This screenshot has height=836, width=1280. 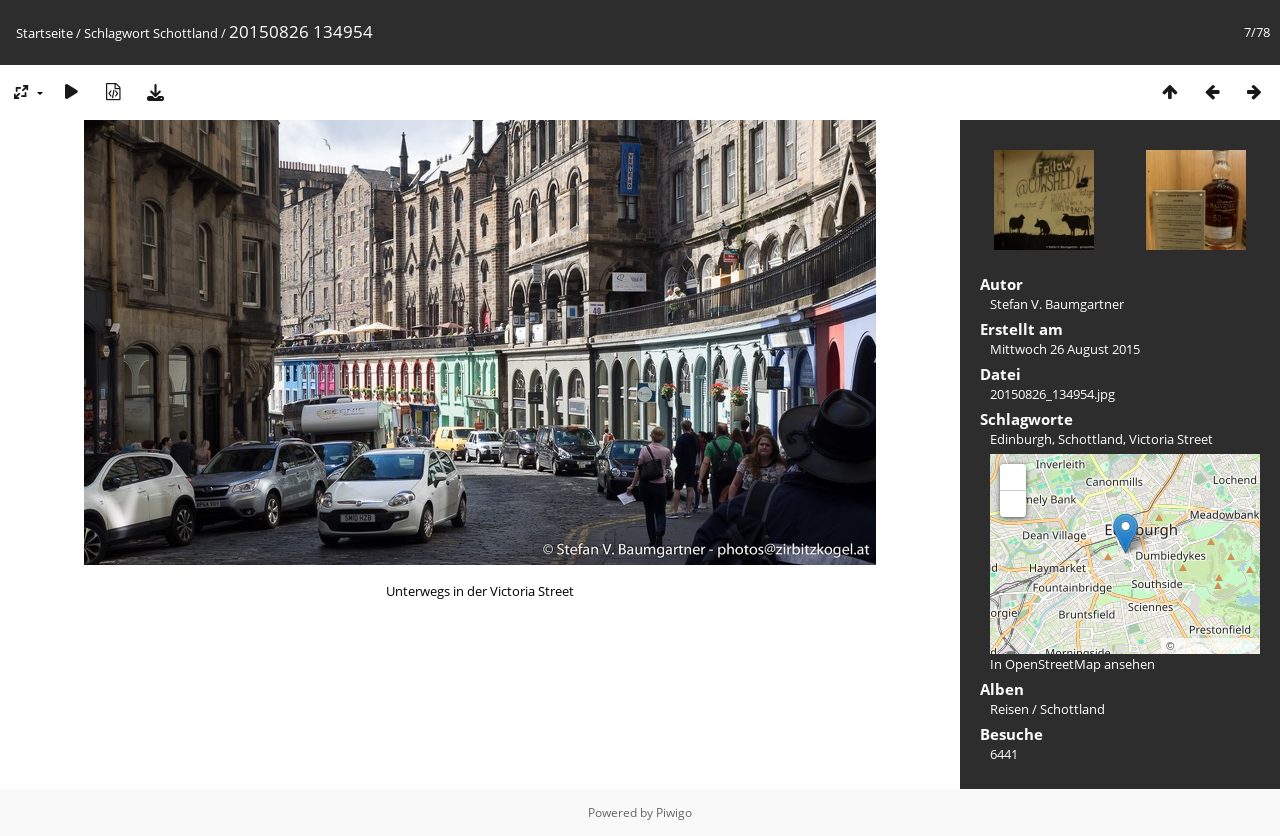 What do you see at coordinates (1065, 349) in the screenshot?
I see `Mittwoch 26 August 2015` at bounding box center [1065, 349].